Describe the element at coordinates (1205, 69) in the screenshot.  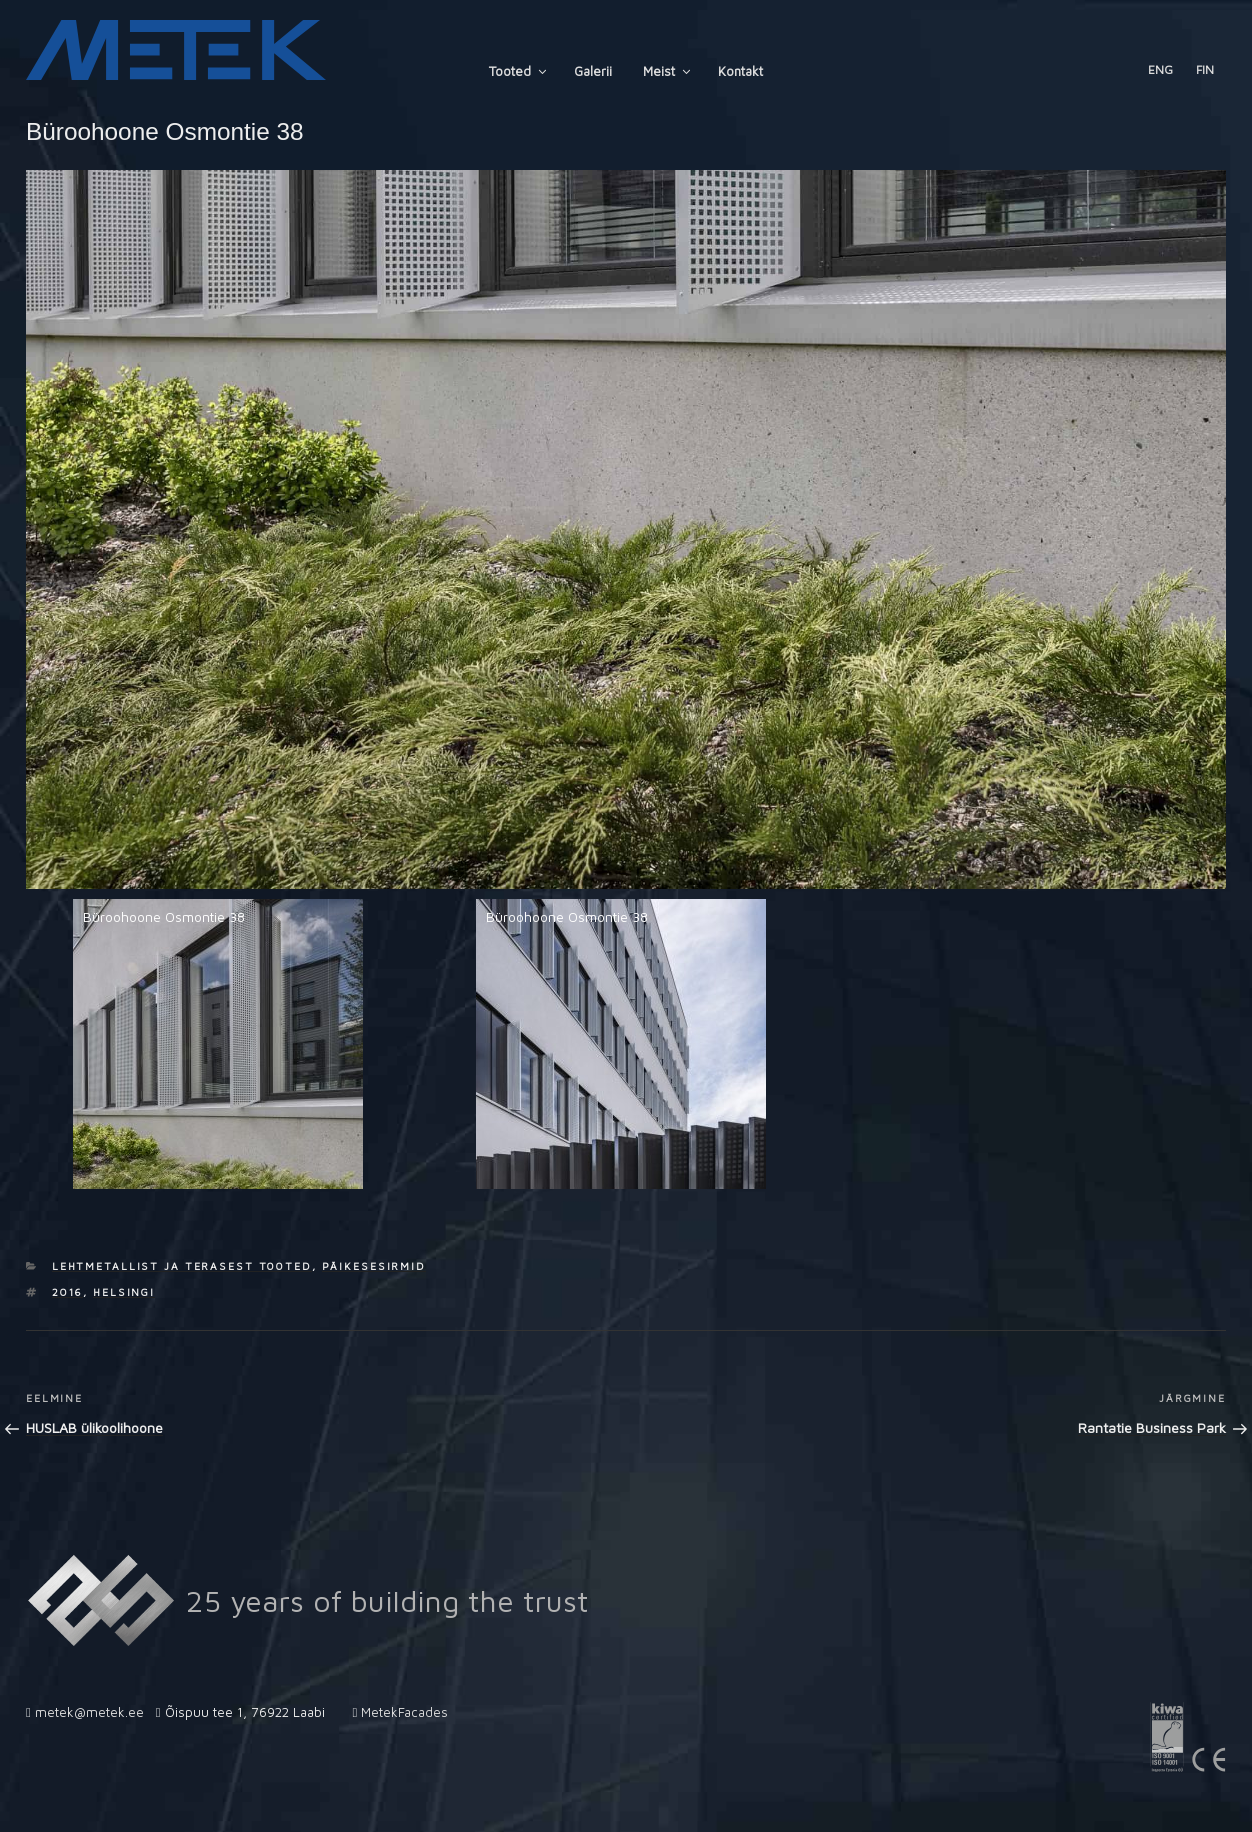
I see `FIN` at that location.